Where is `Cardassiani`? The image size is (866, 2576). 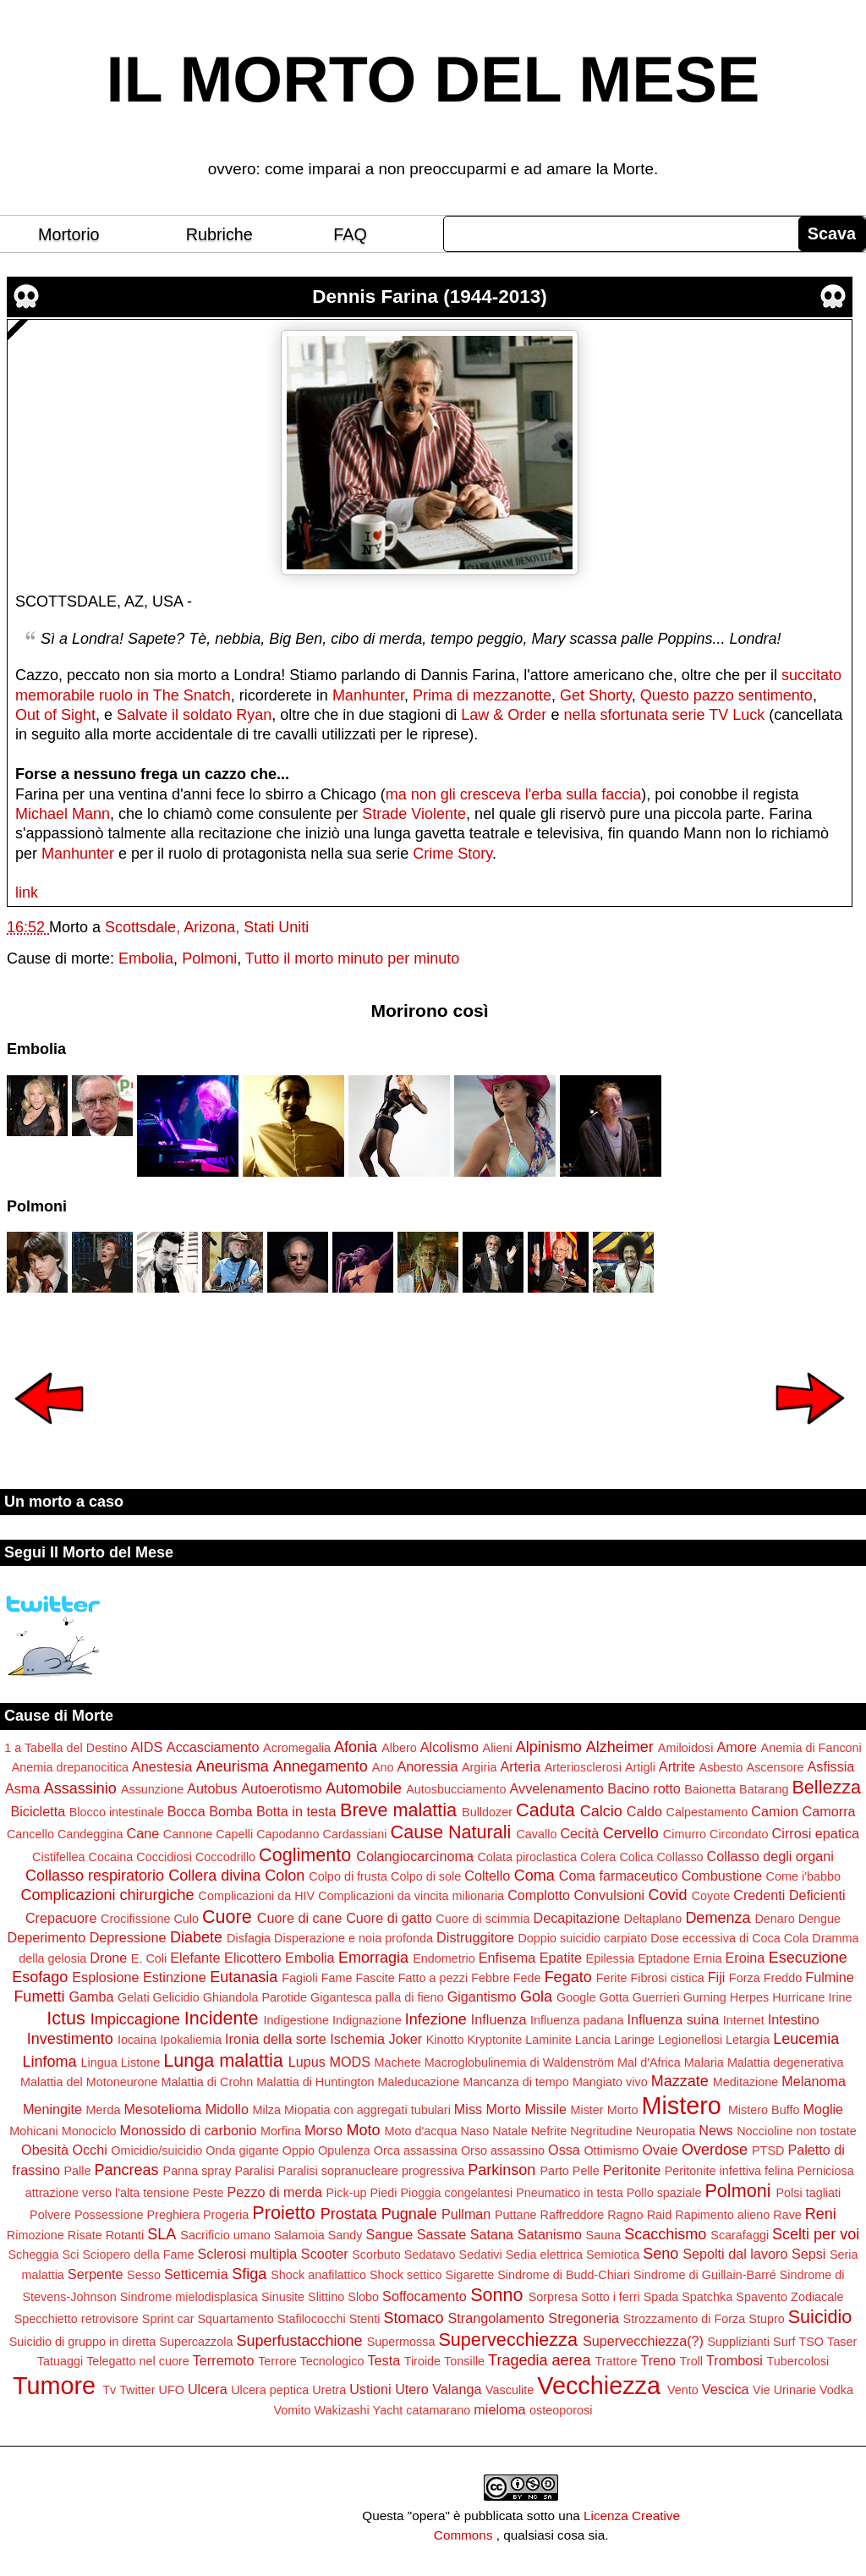
Cardassiani is located at coordinates (355, 1834).